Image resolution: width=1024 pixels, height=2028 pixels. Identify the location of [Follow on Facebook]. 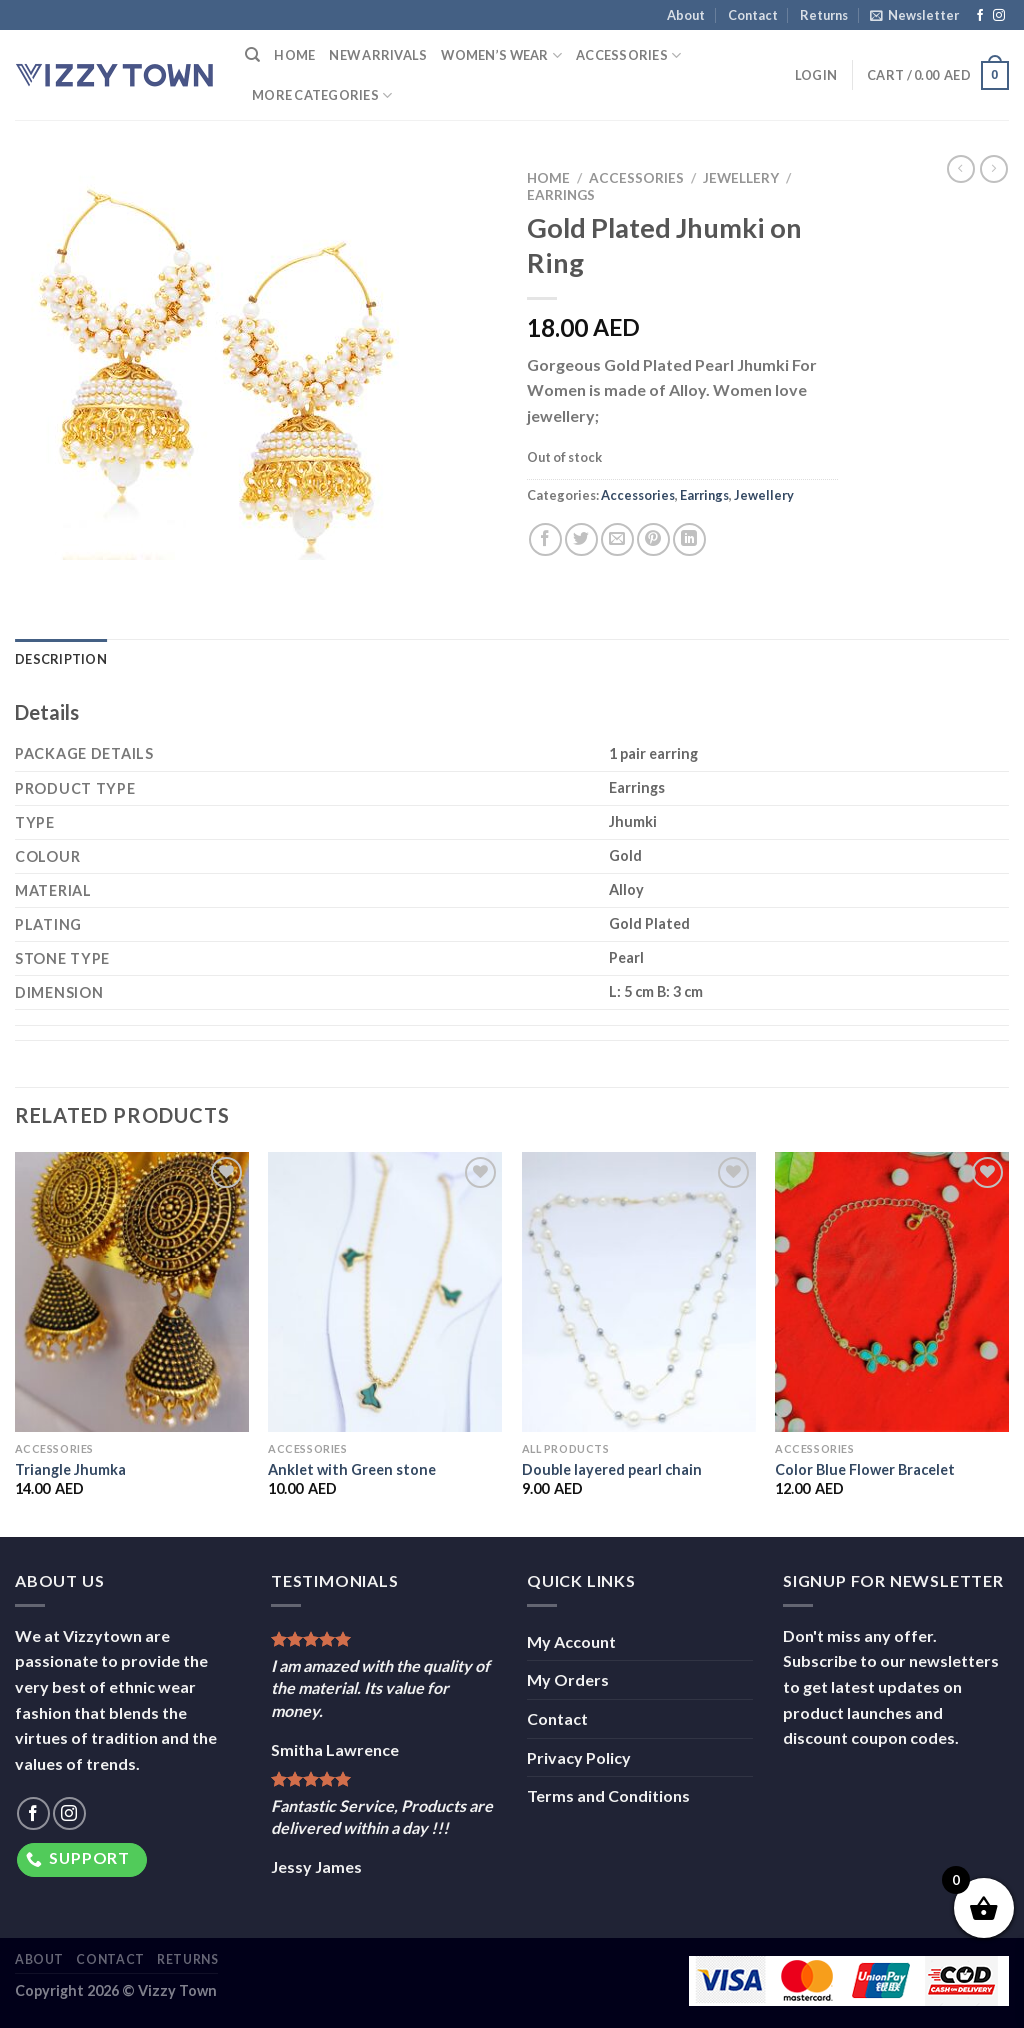
(980, 16).